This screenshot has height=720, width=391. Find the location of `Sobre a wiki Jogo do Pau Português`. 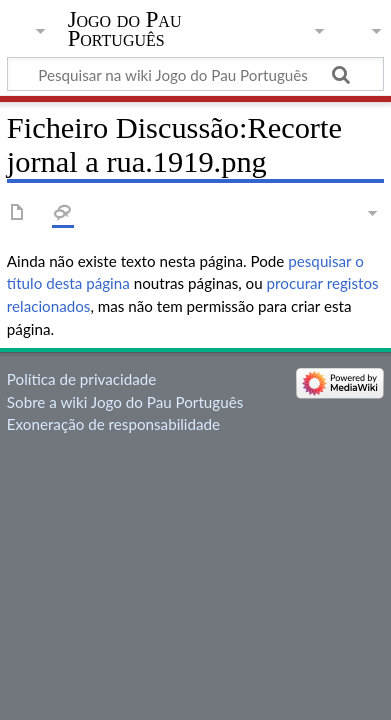

Sobre a wiki Jogo do Pau Português is located at coordinates (125, 402).